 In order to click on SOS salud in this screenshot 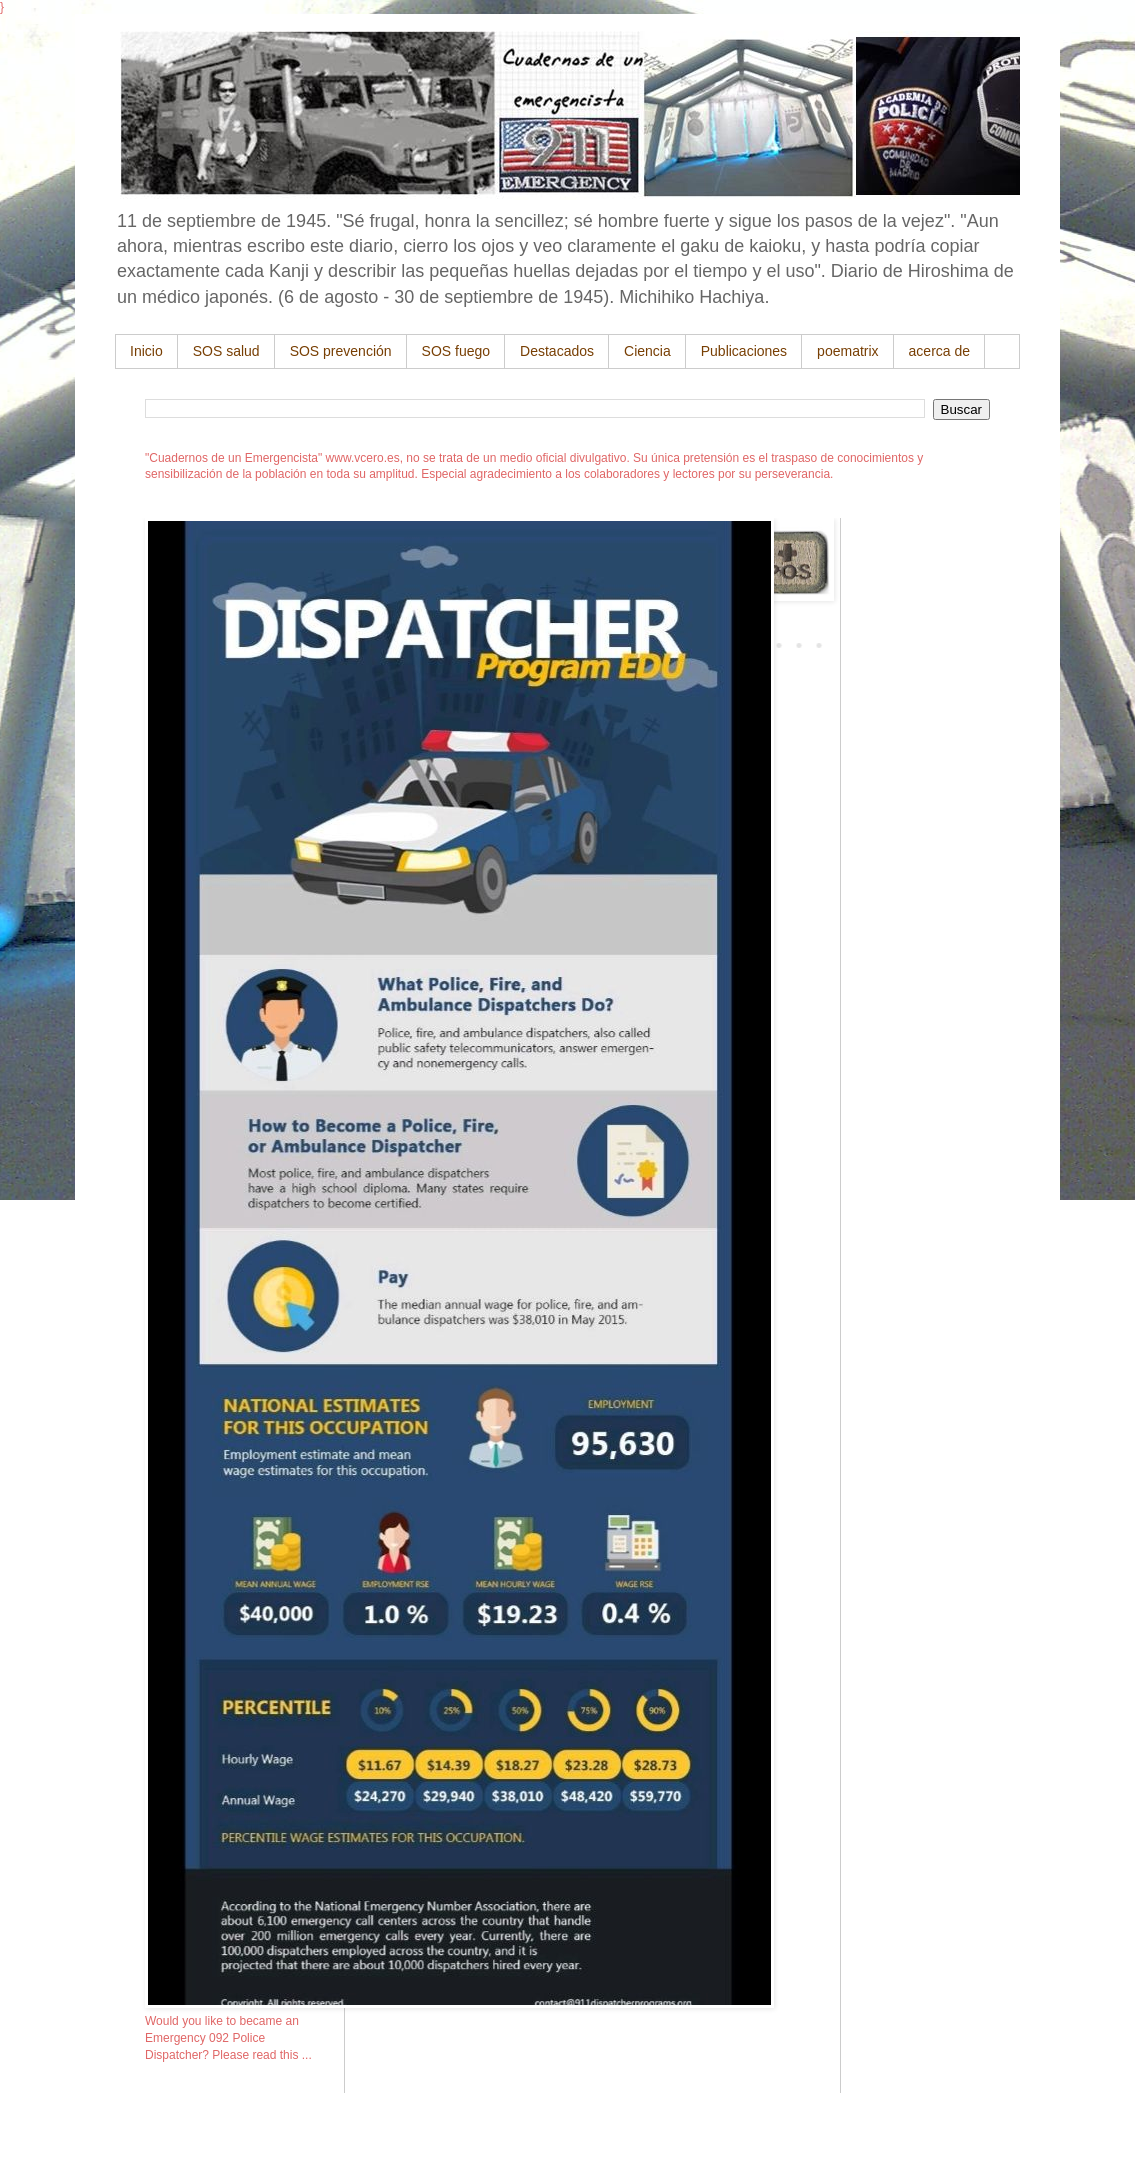, I will do `click(226, 351)`.